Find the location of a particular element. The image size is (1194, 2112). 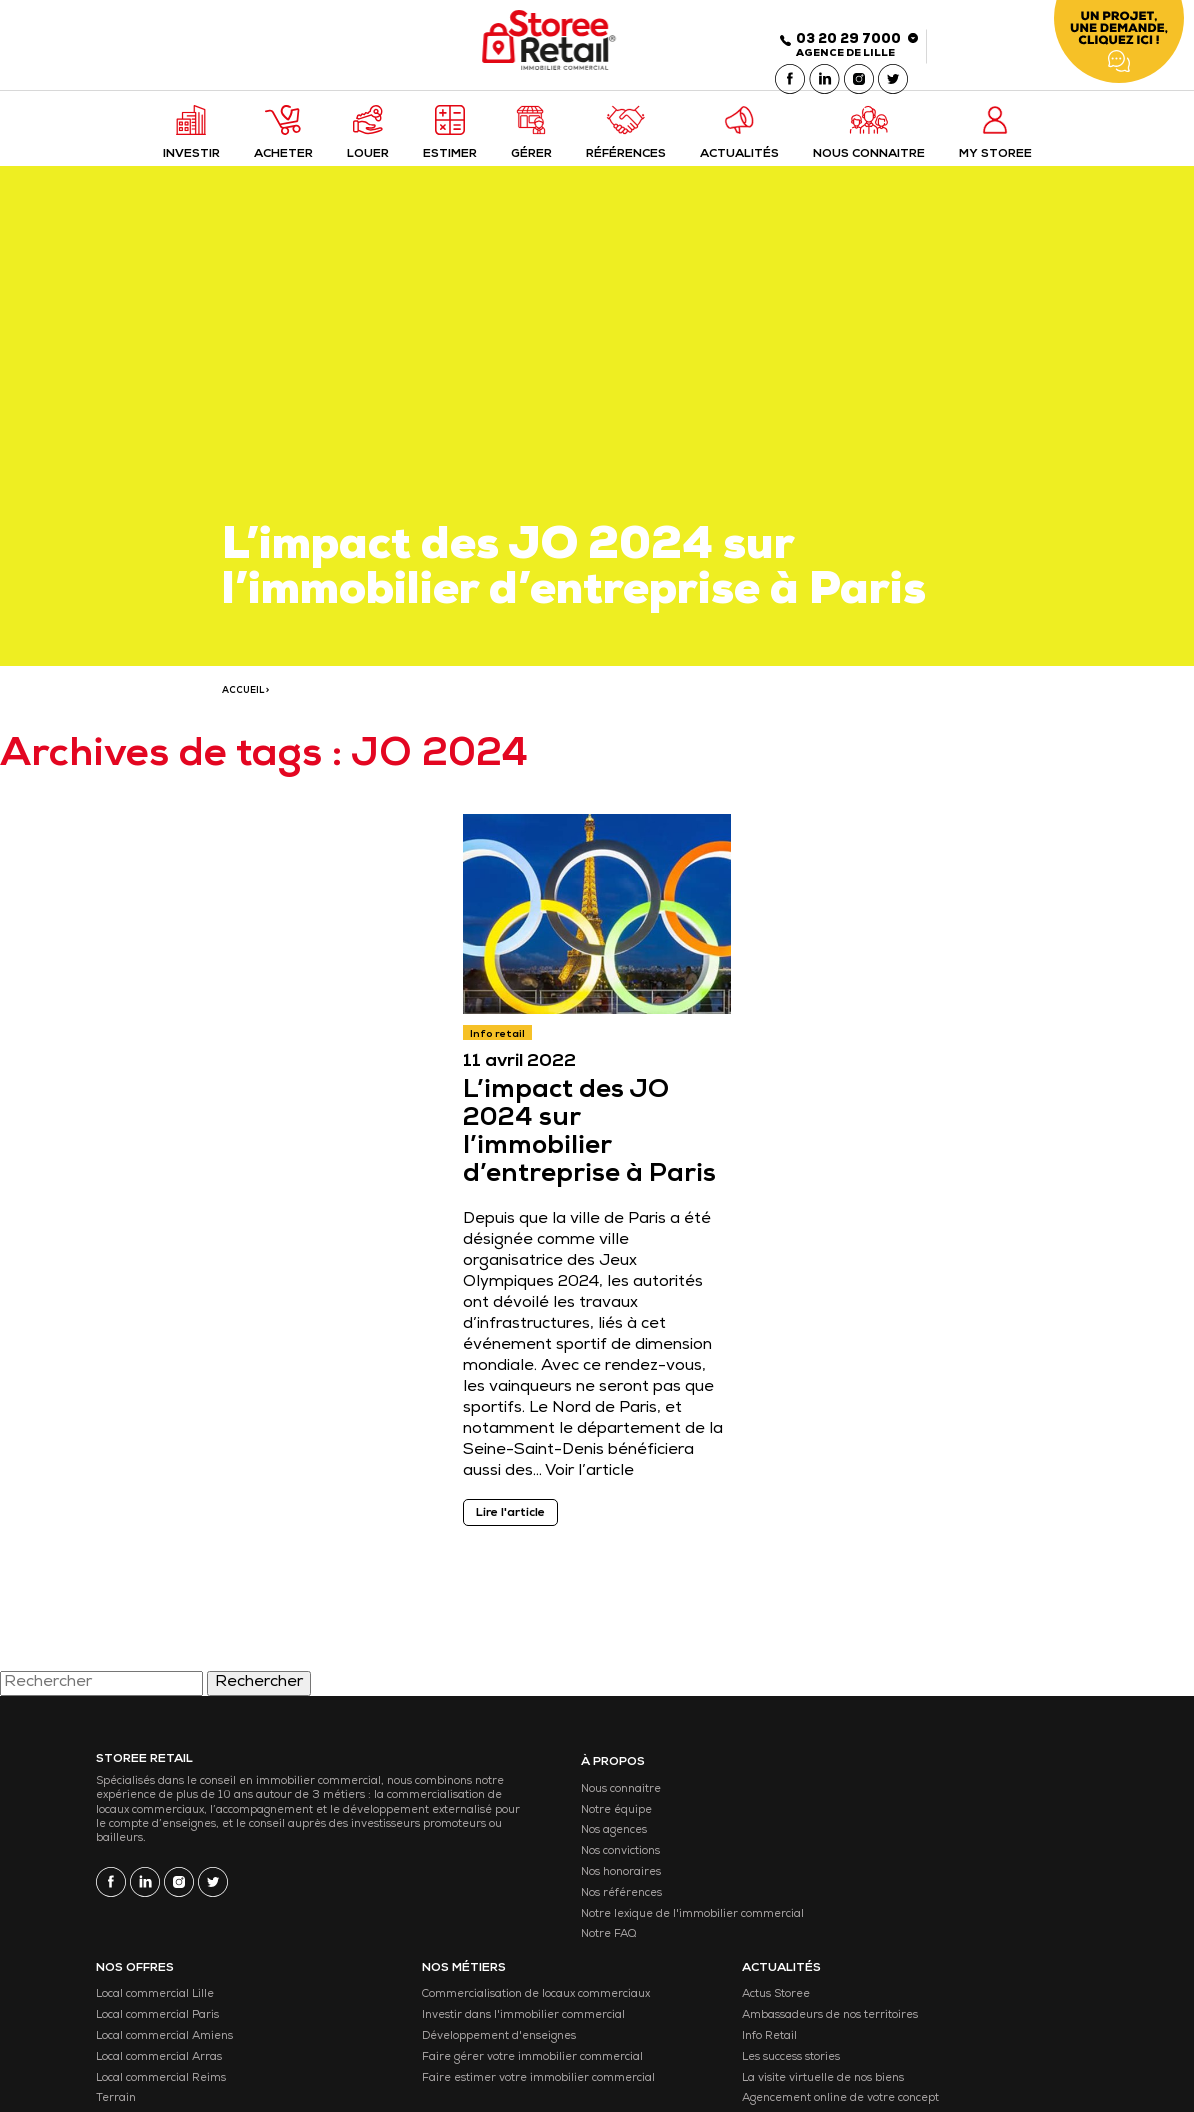

Retail Park is located at coordinates (648, 1948).